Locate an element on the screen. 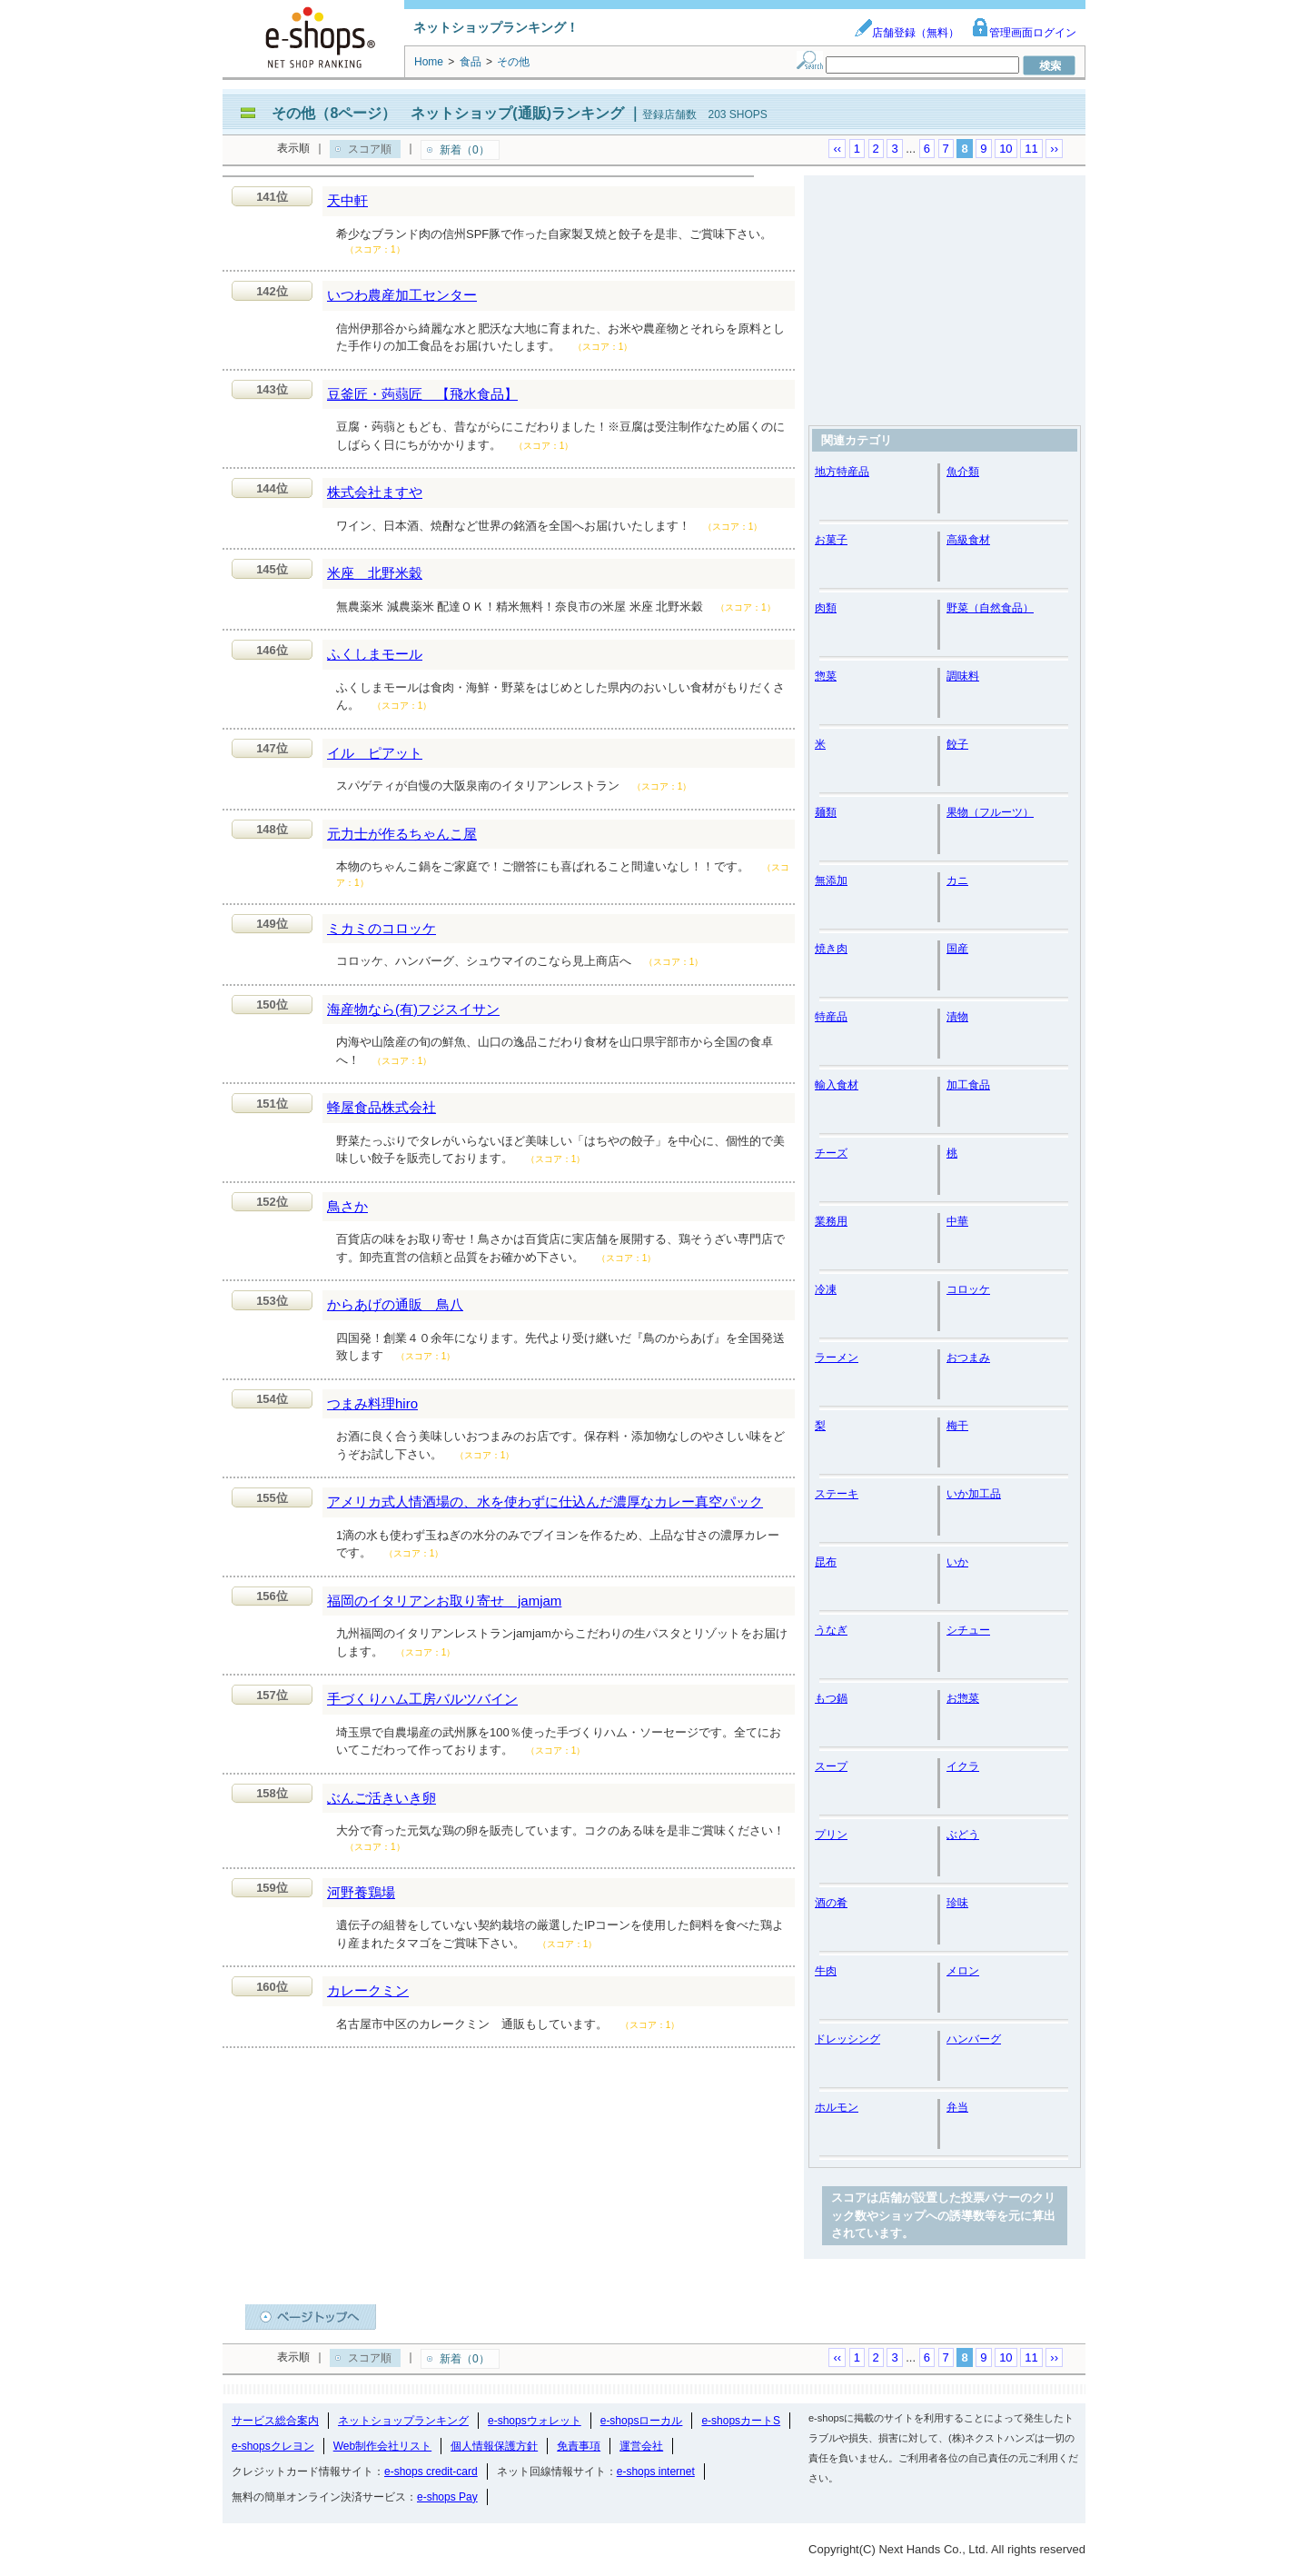 This screenshot has height=2576, width=1308. 酒の肴 is located at coordinates (831, 1902).